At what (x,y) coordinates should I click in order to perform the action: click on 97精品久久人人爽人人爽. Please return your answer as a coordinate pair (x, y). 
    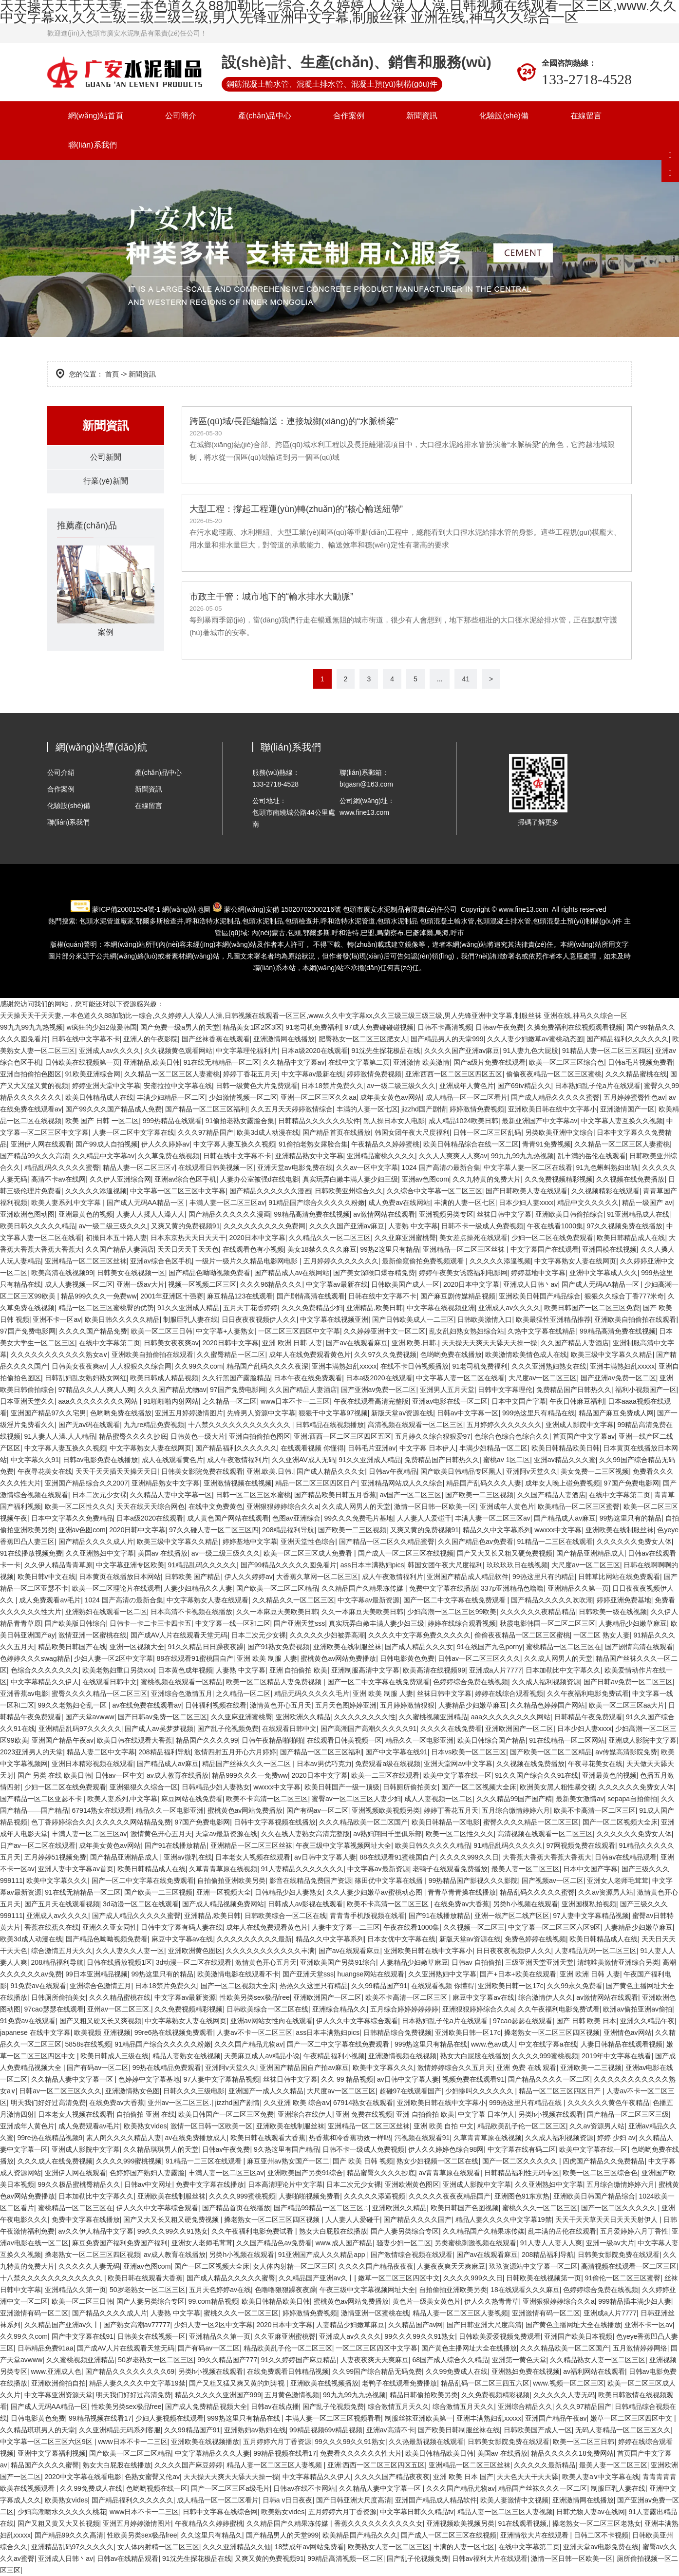
    Looking at the image, I should click on (96, 1389).